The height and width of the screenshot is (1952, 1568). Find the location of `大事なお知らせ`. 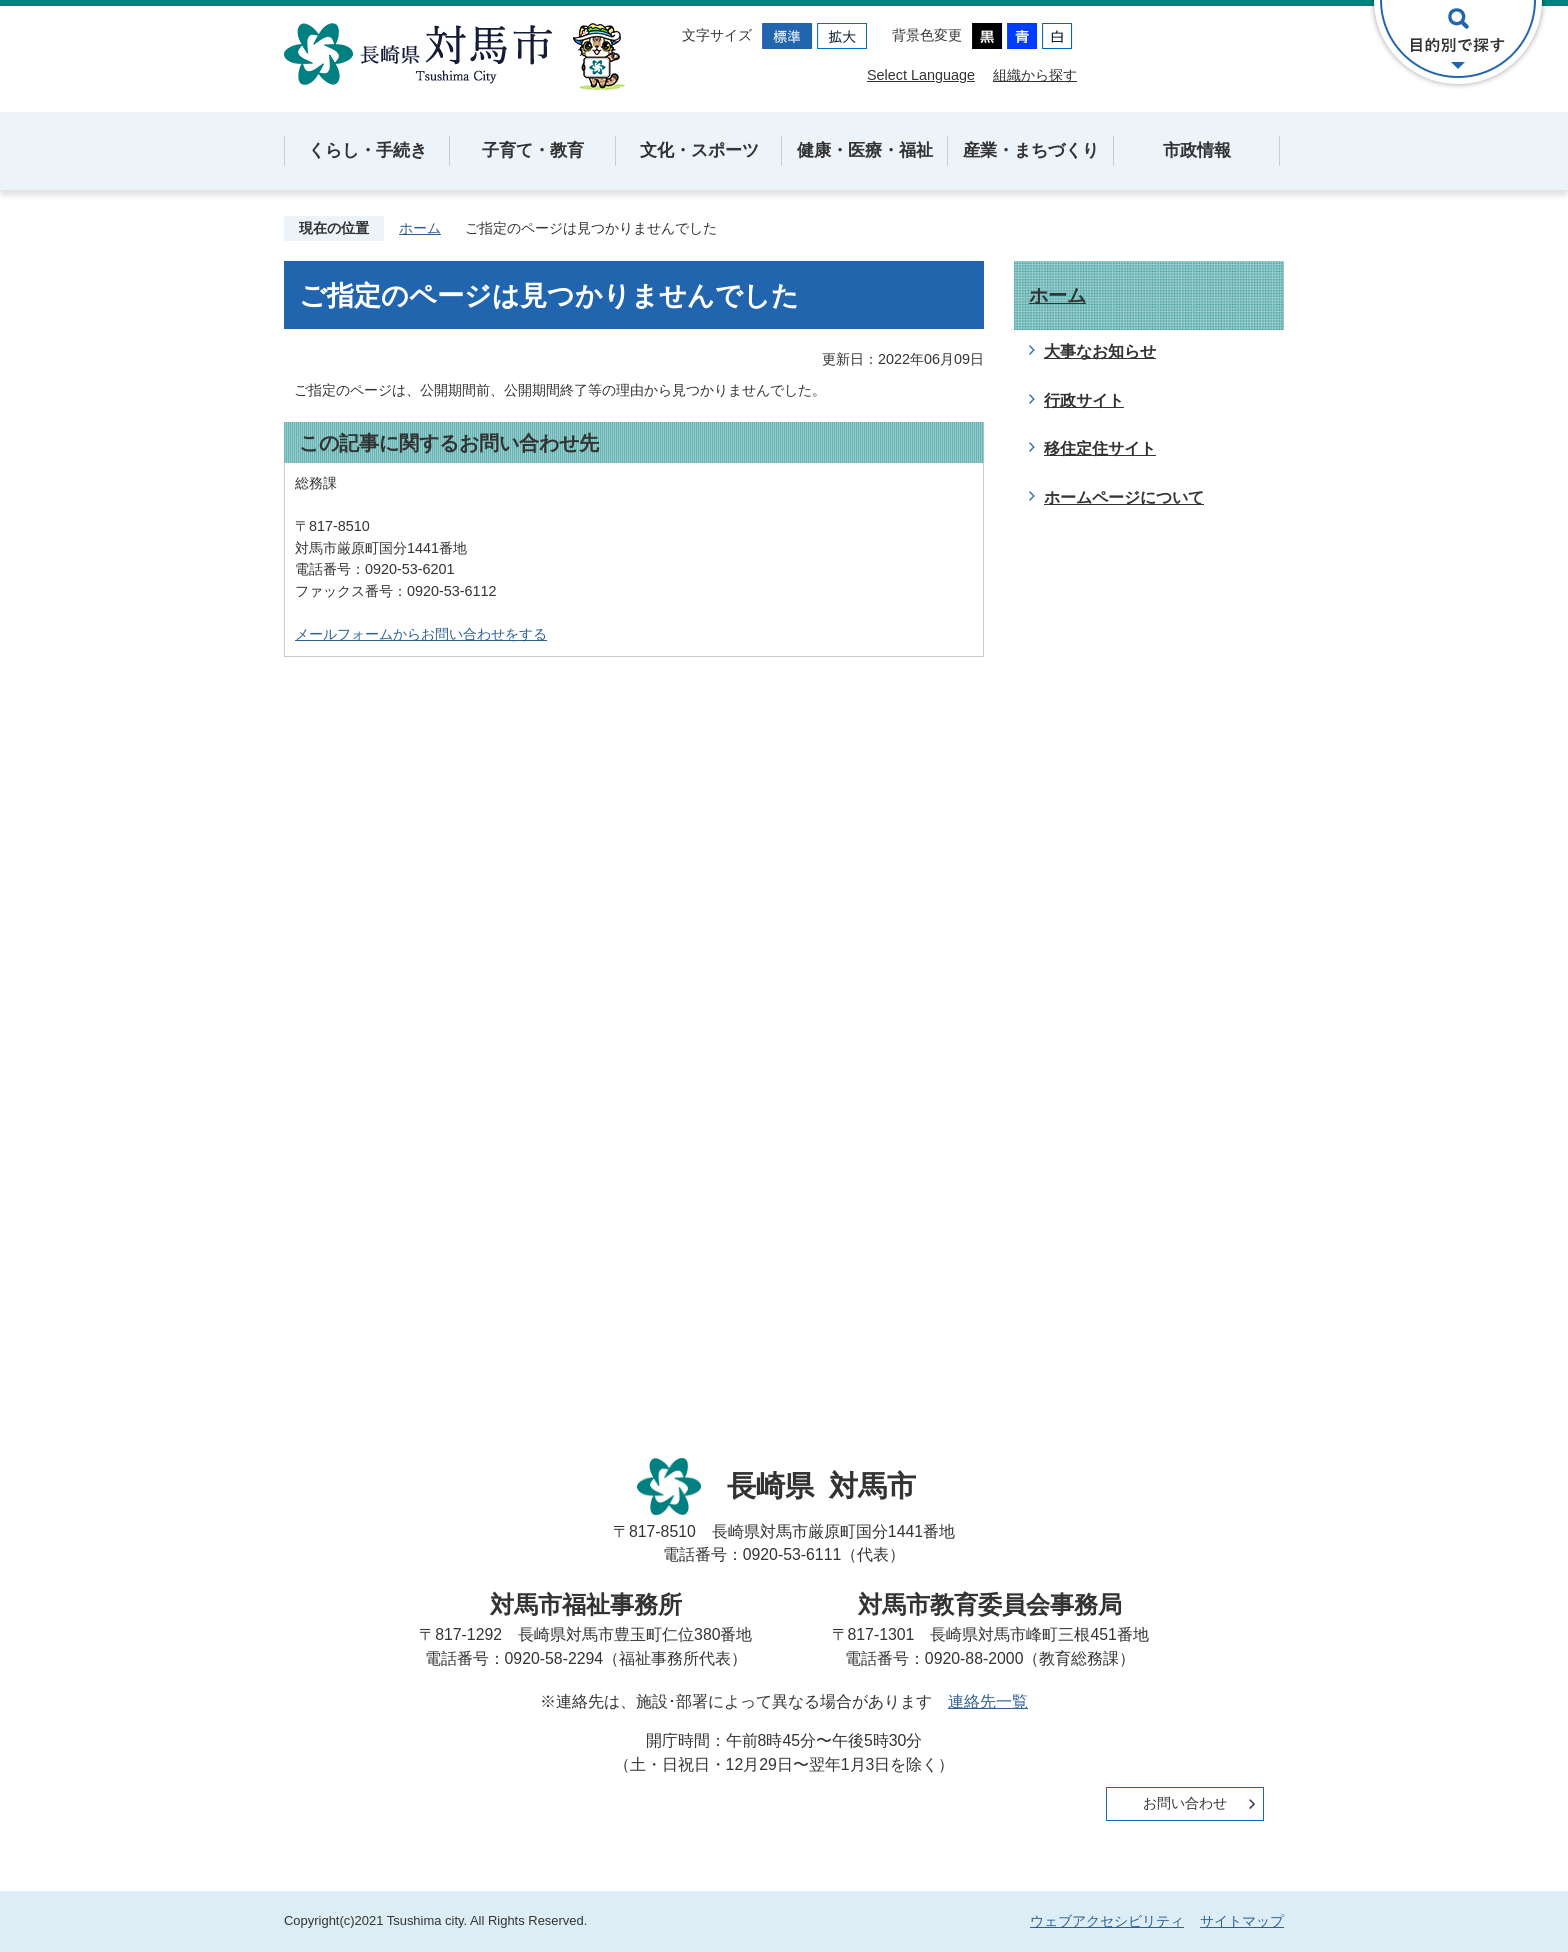

大事なお知らせ is located at coordinates (1100, 351).